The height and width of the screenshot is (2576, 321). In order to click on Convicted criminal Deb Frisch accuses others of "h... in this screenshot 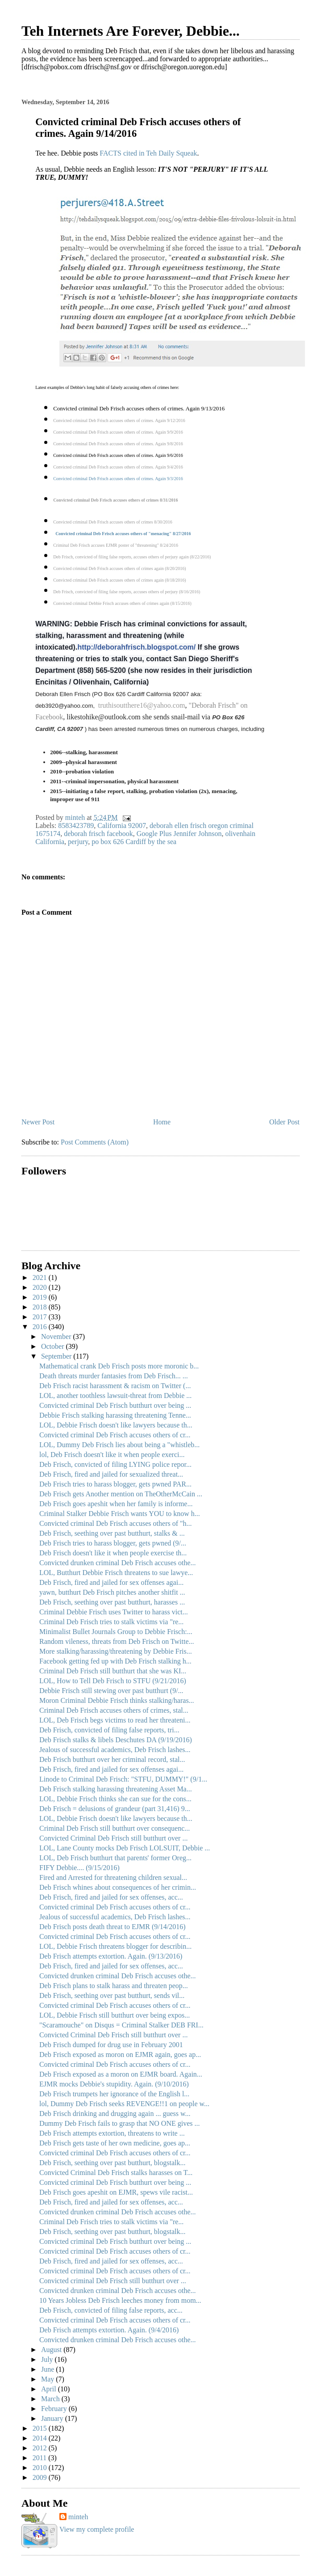, I will do `click(115, 1523)`.